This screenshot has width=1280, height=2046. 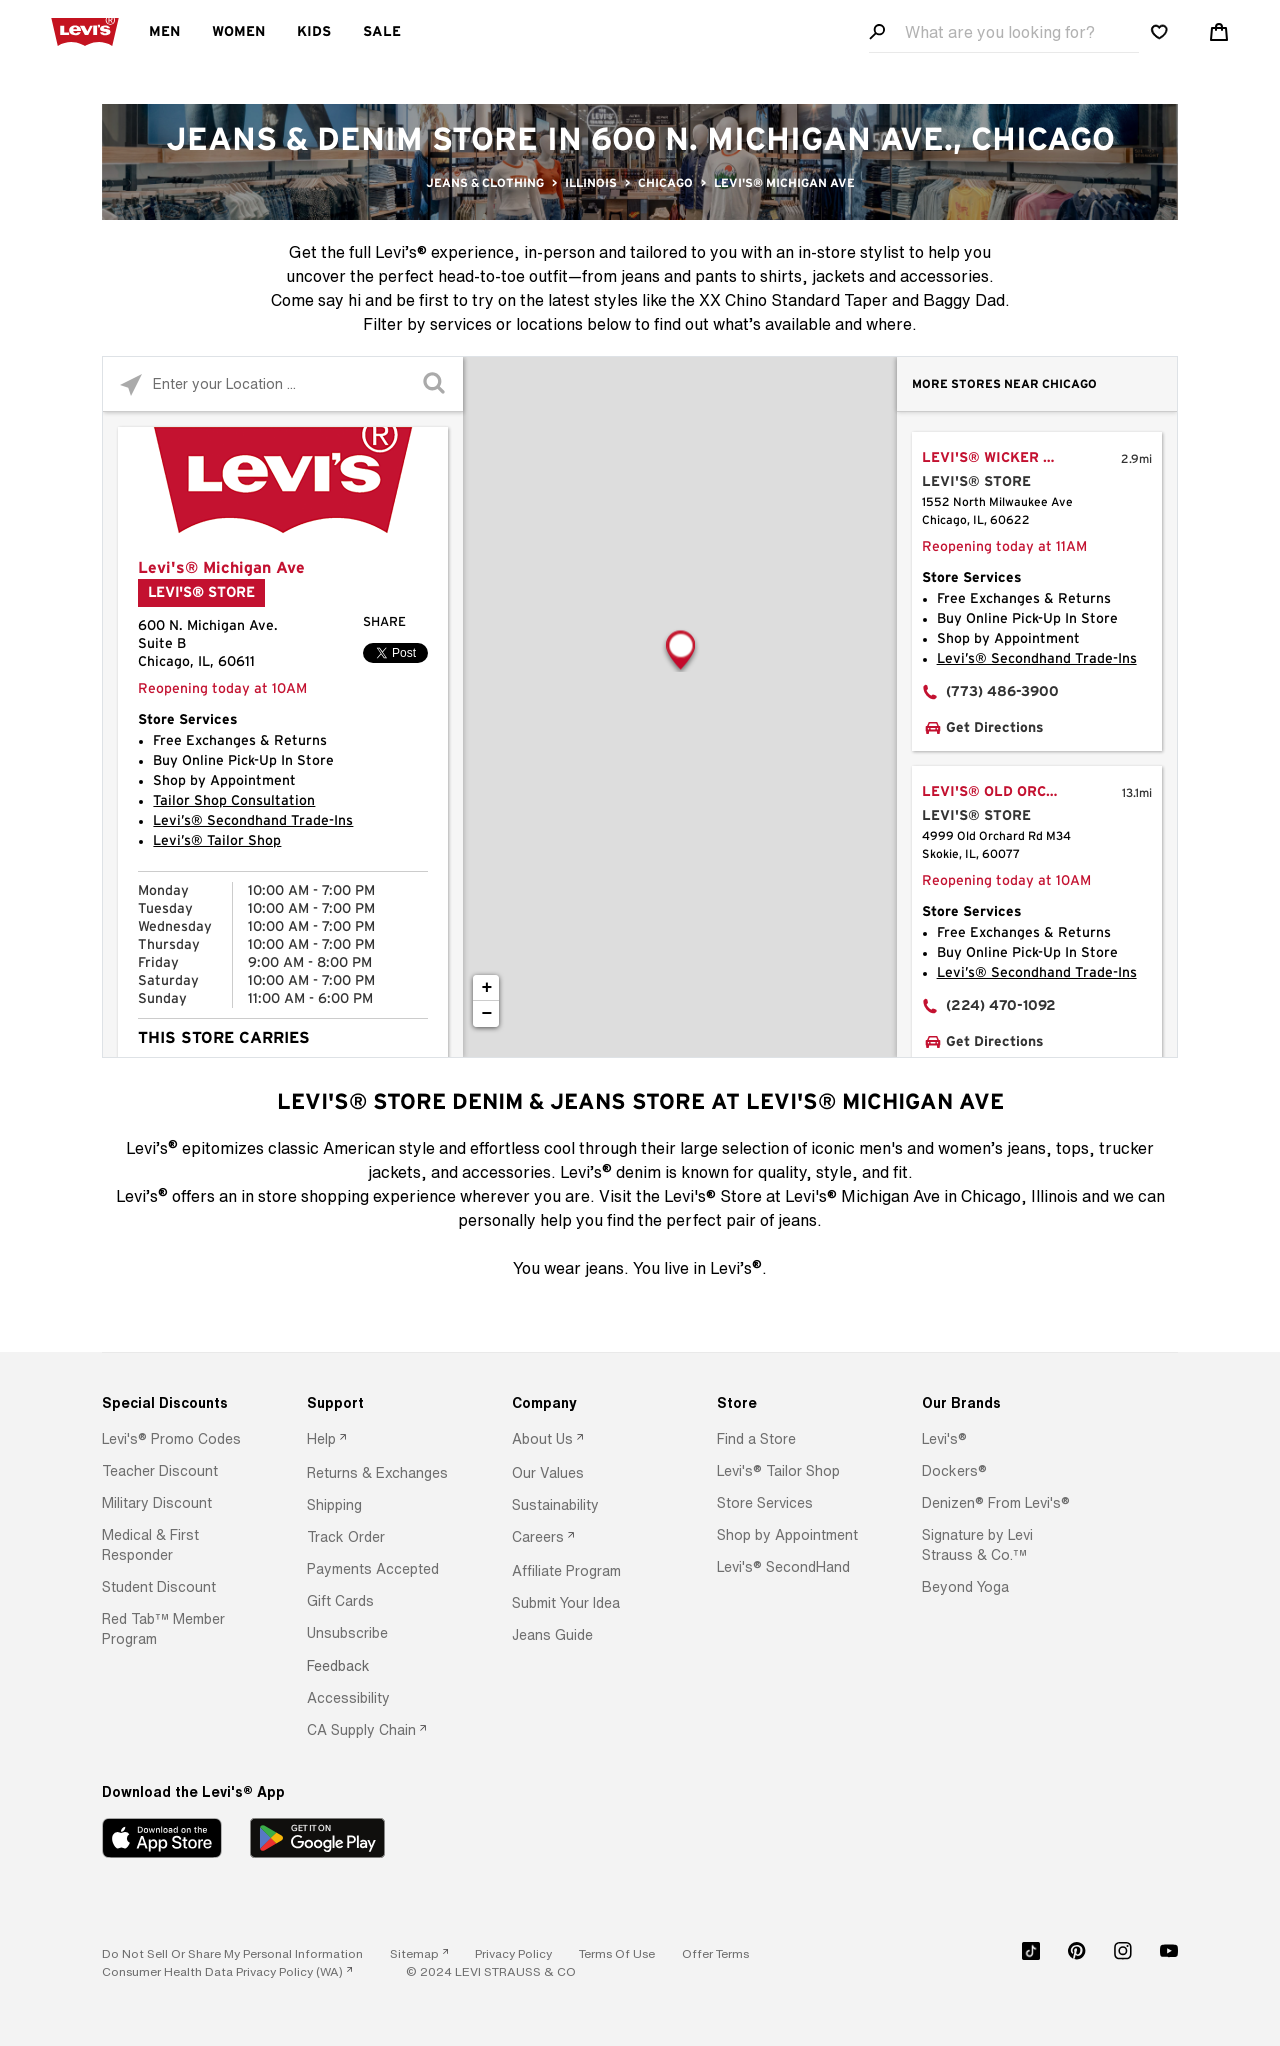 What do you see at coordinates (1002, 692) in the screenshot?
I see `(773) 486-3900` at bounding box center [1002, 692].